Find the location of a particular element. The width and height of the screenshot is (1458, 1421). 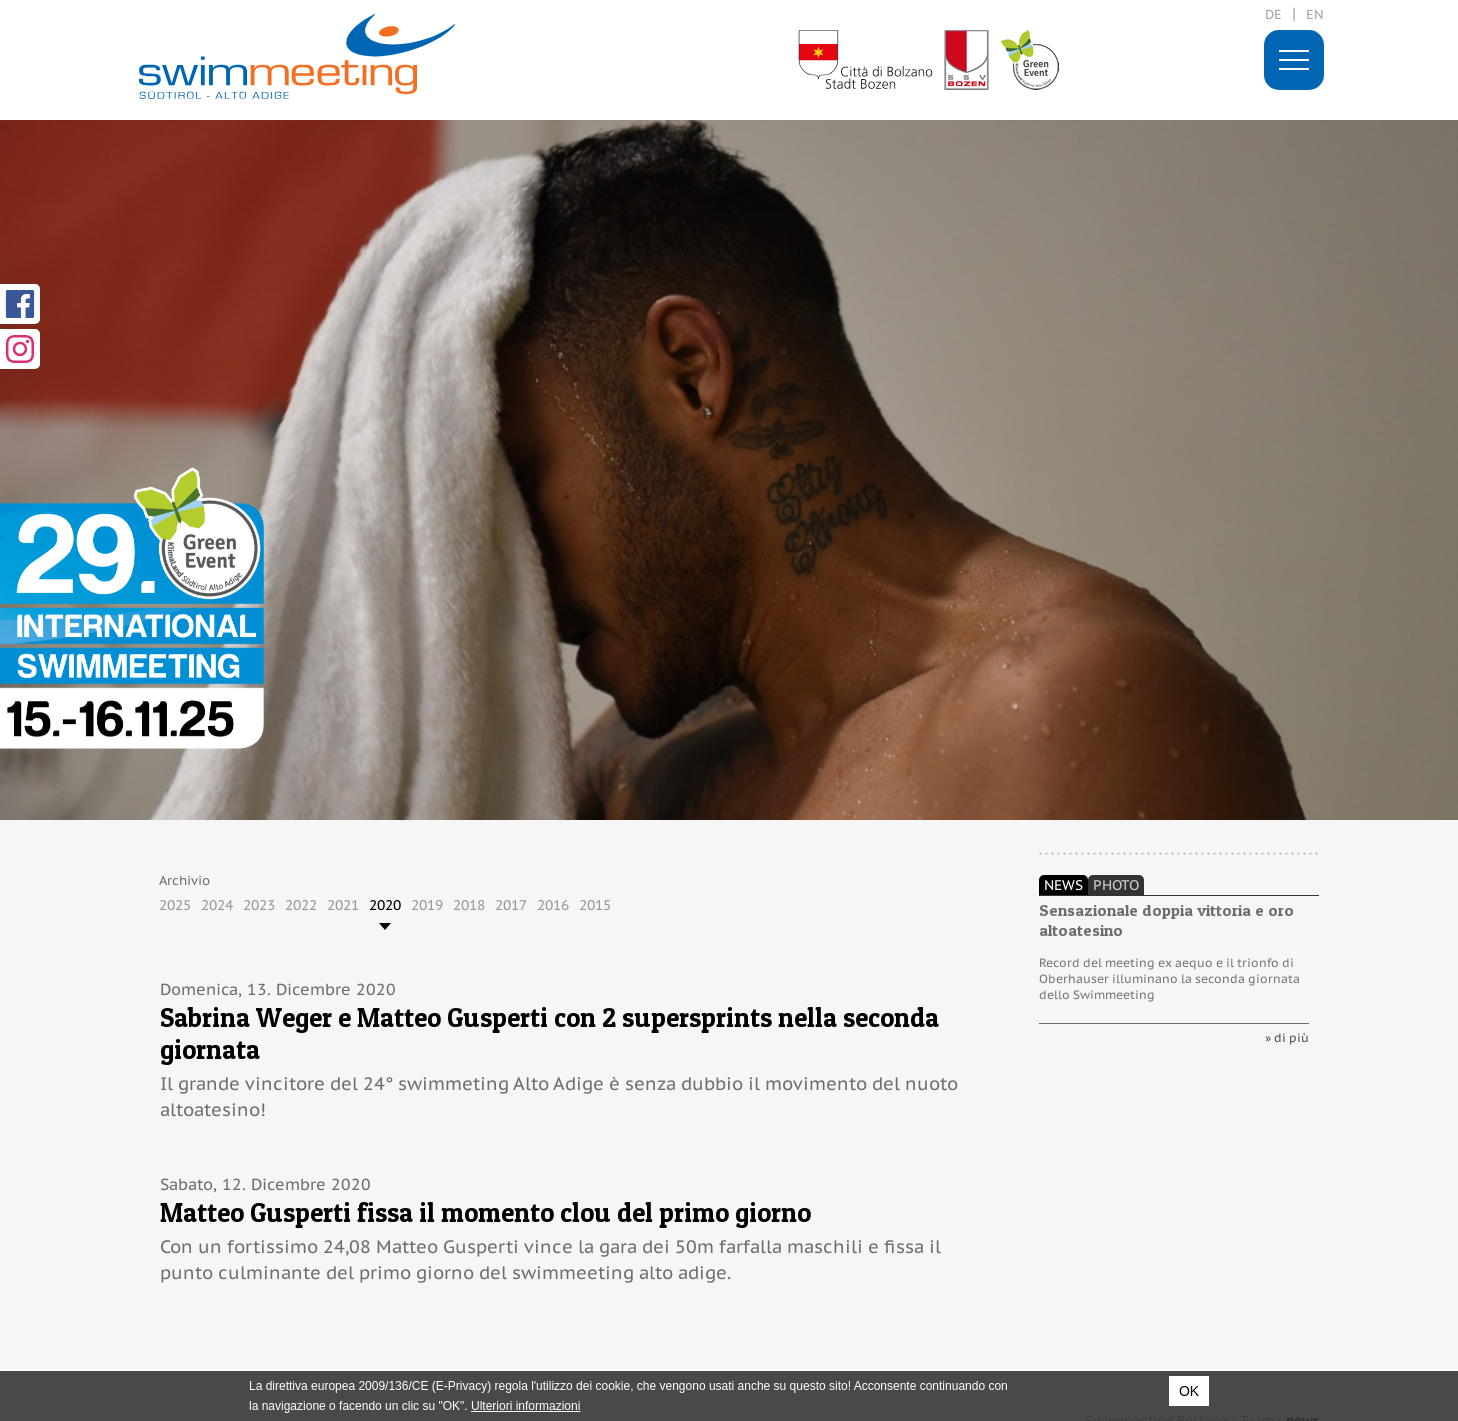

2022 is located at coordinates (301, 905).